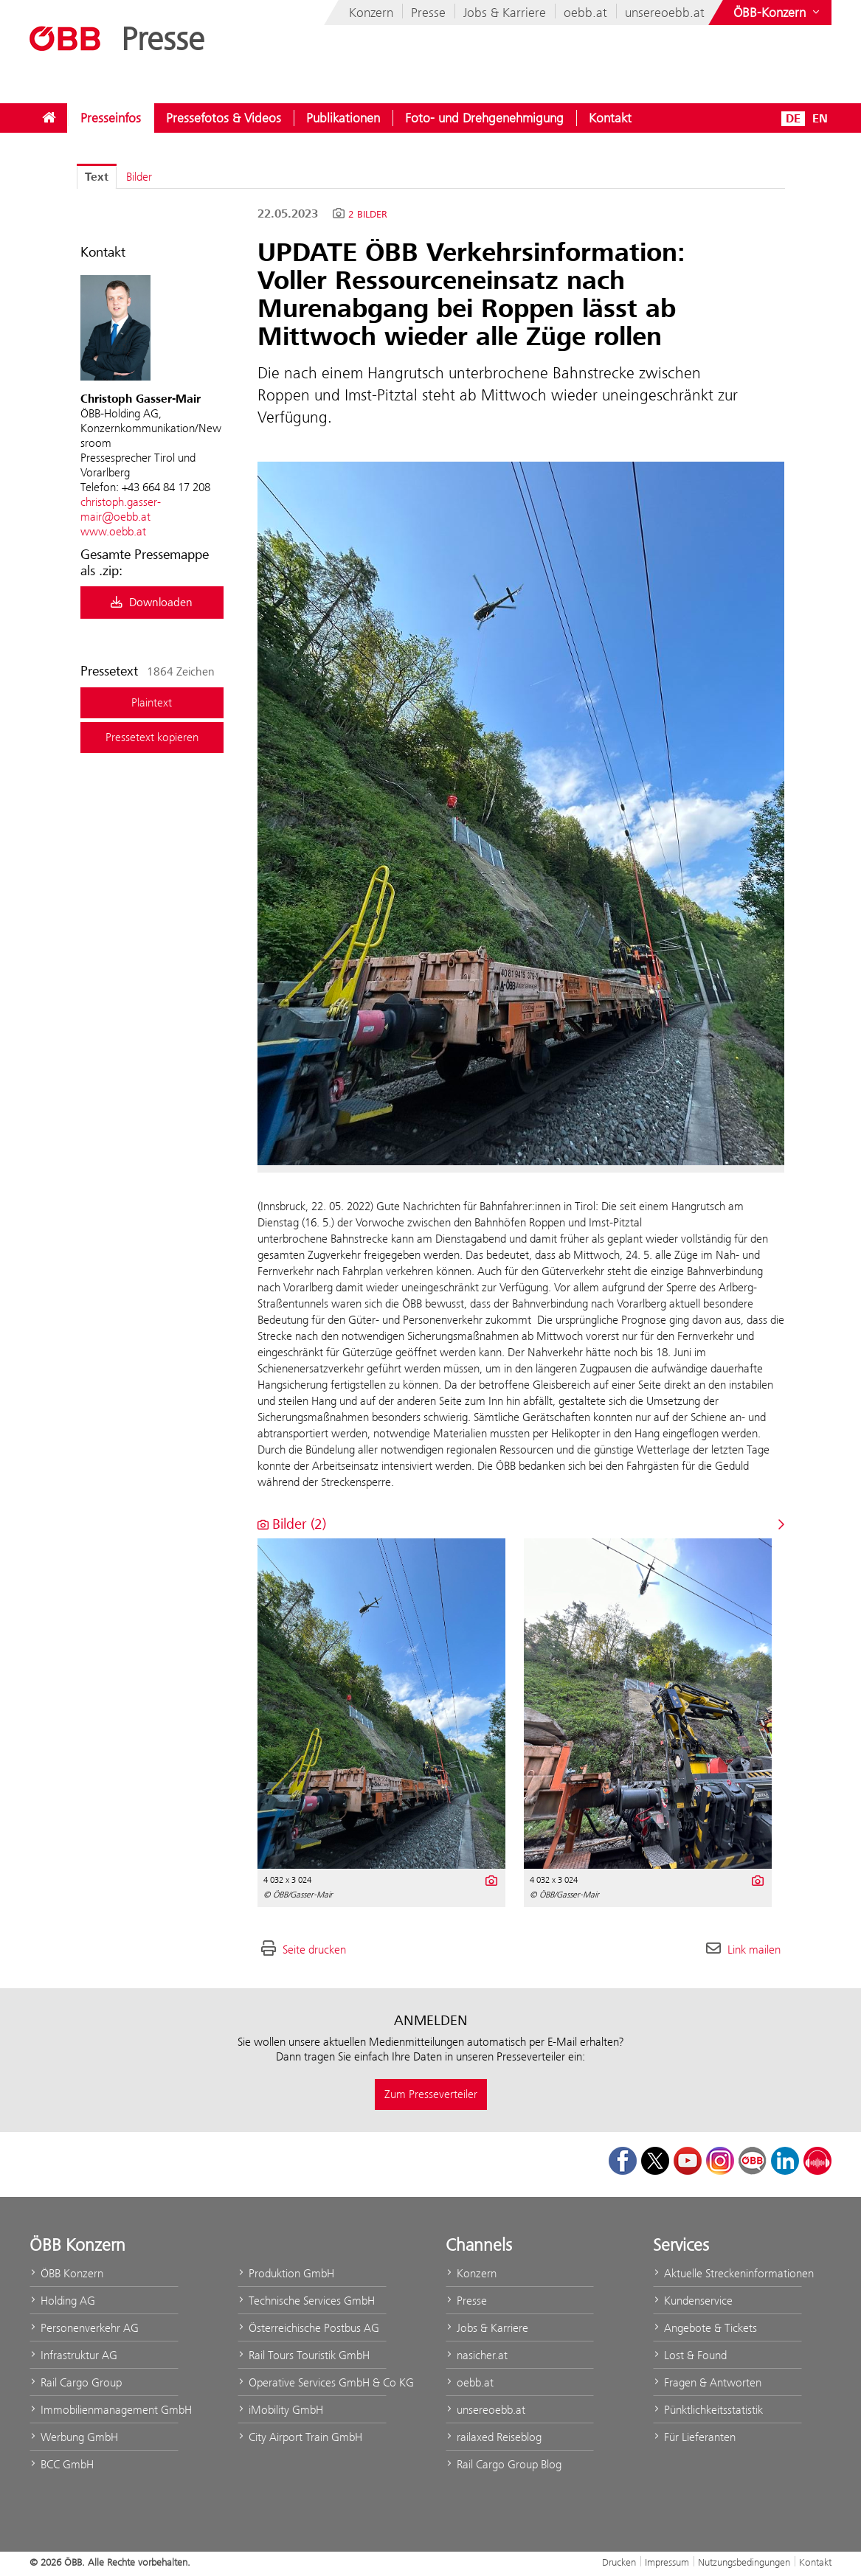 The image size is (861, 2576). I want to click on Jobs & Karriere, so click(504, 12).